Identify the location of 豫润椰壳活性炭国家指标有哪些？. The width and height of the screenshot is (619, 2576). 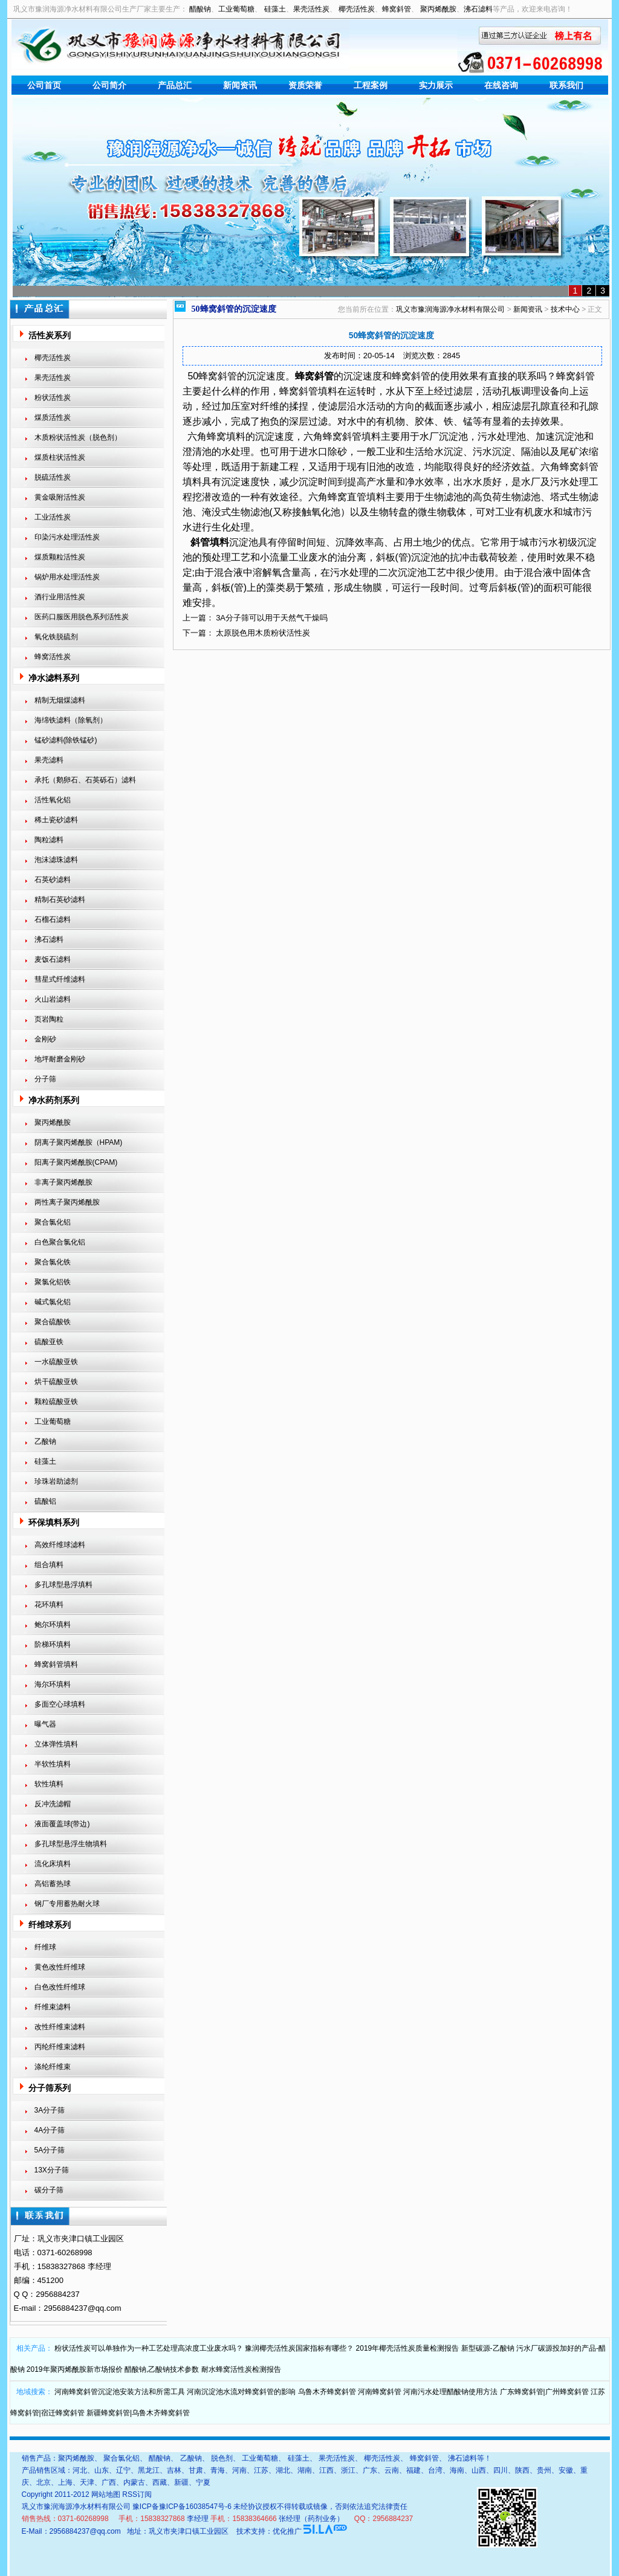
(299, 2348).